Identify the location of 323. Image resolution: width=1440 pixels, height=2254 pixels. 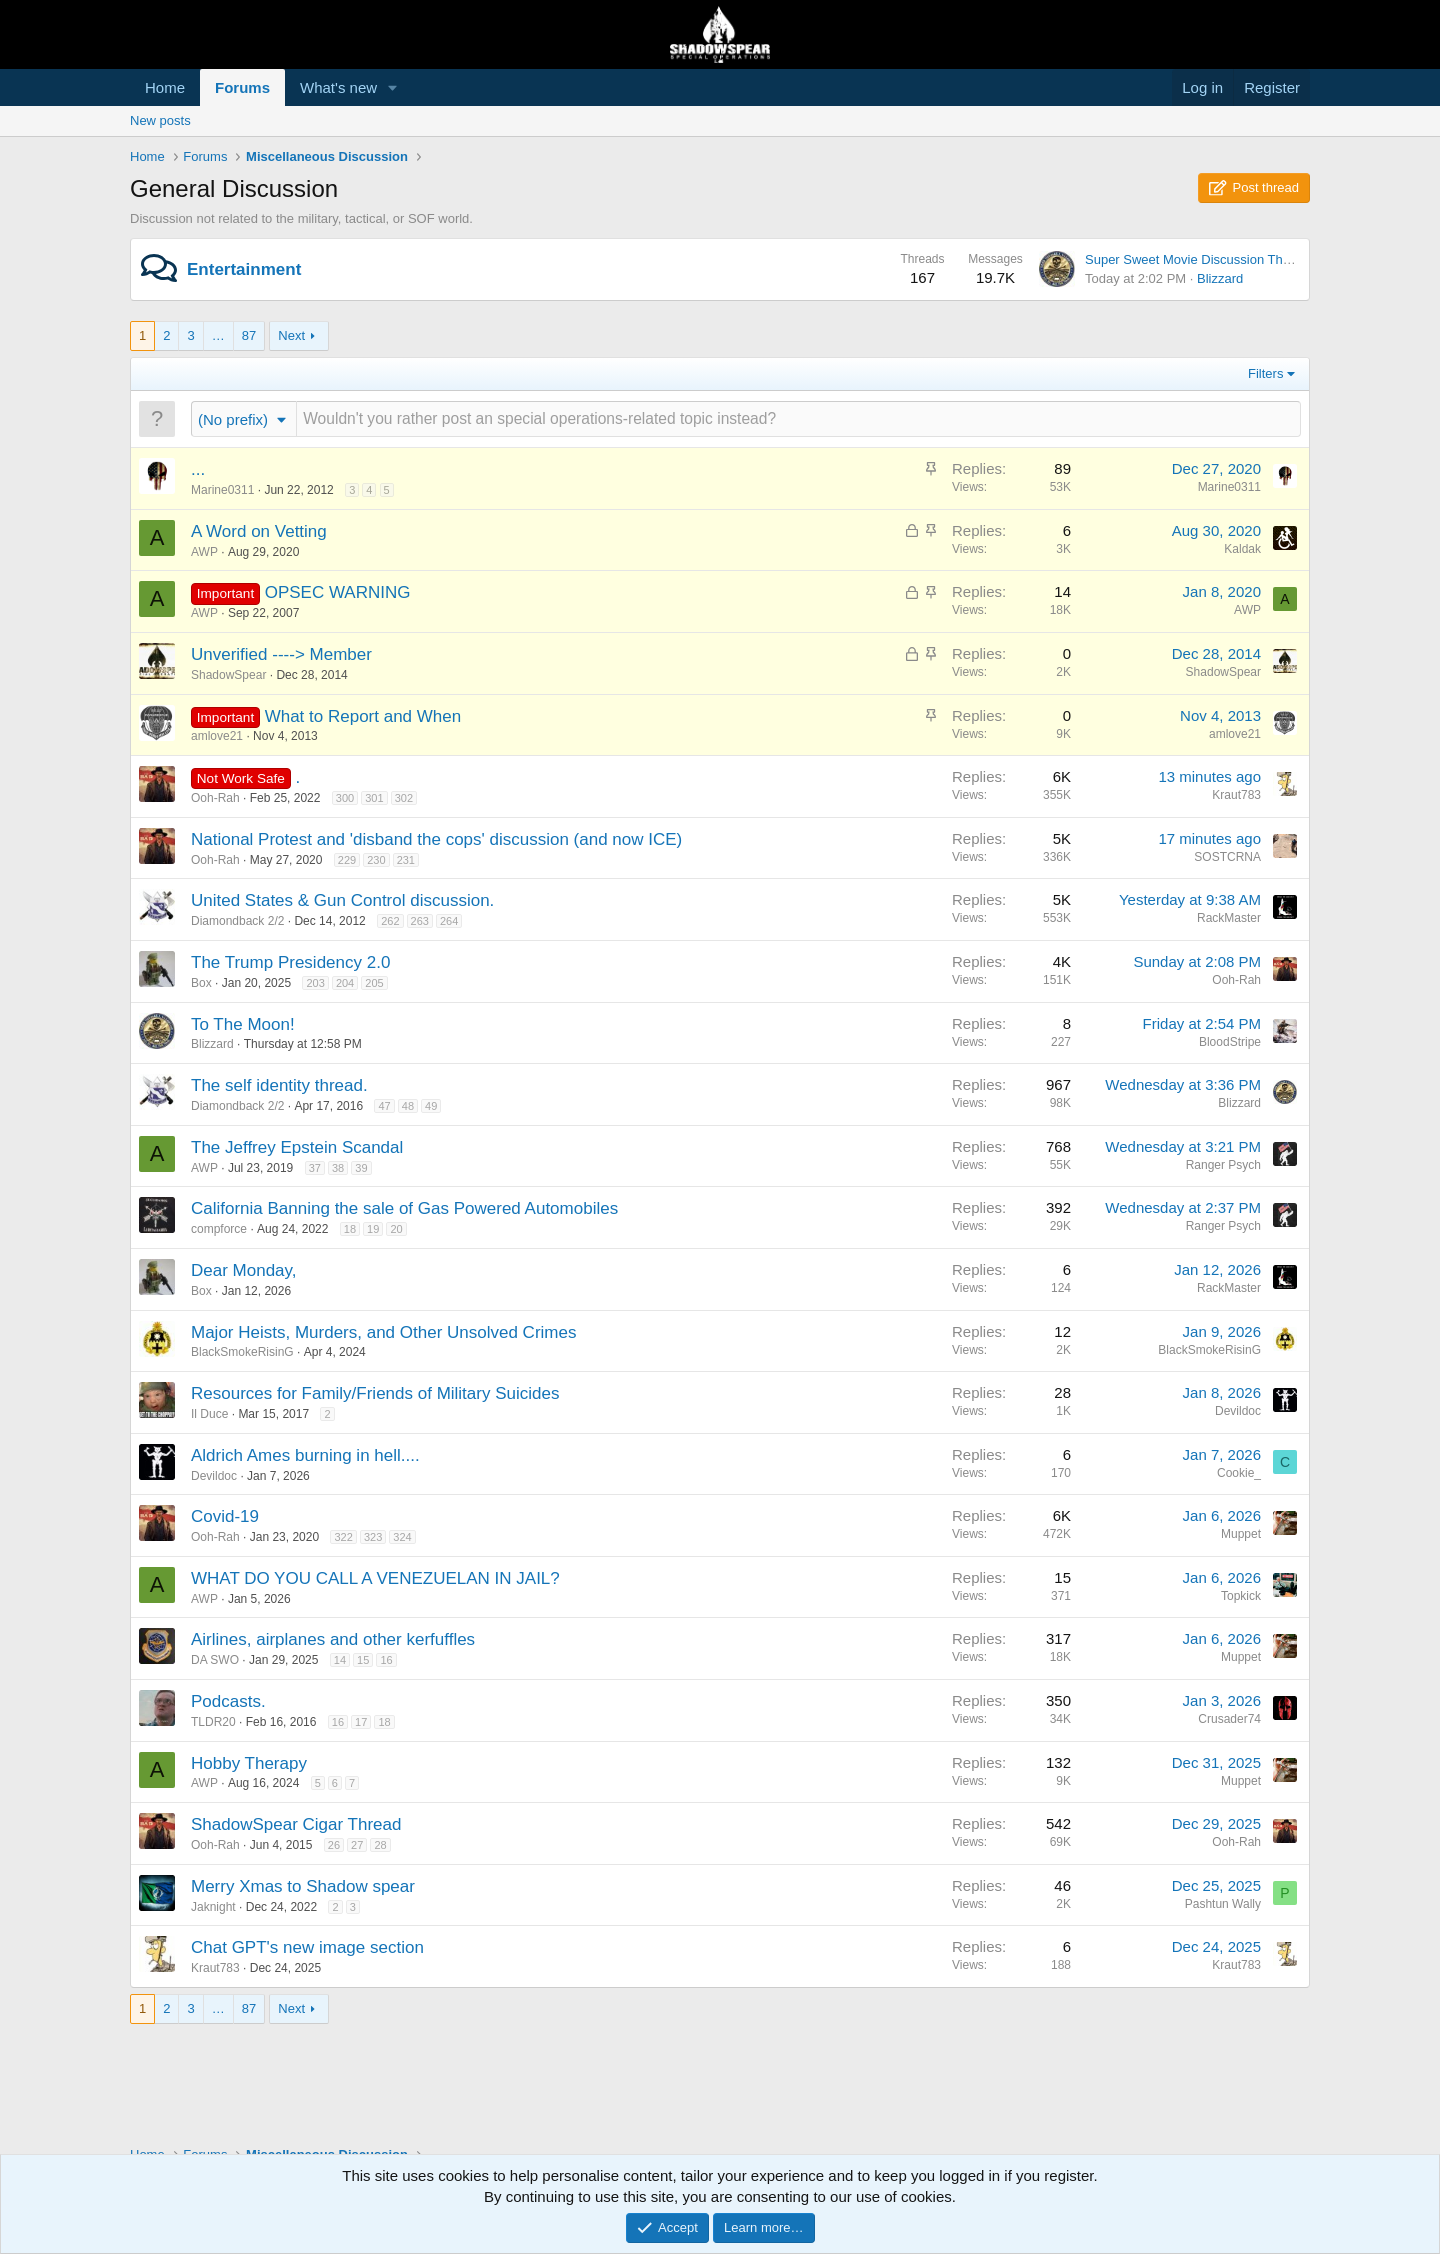
(373, 1537).